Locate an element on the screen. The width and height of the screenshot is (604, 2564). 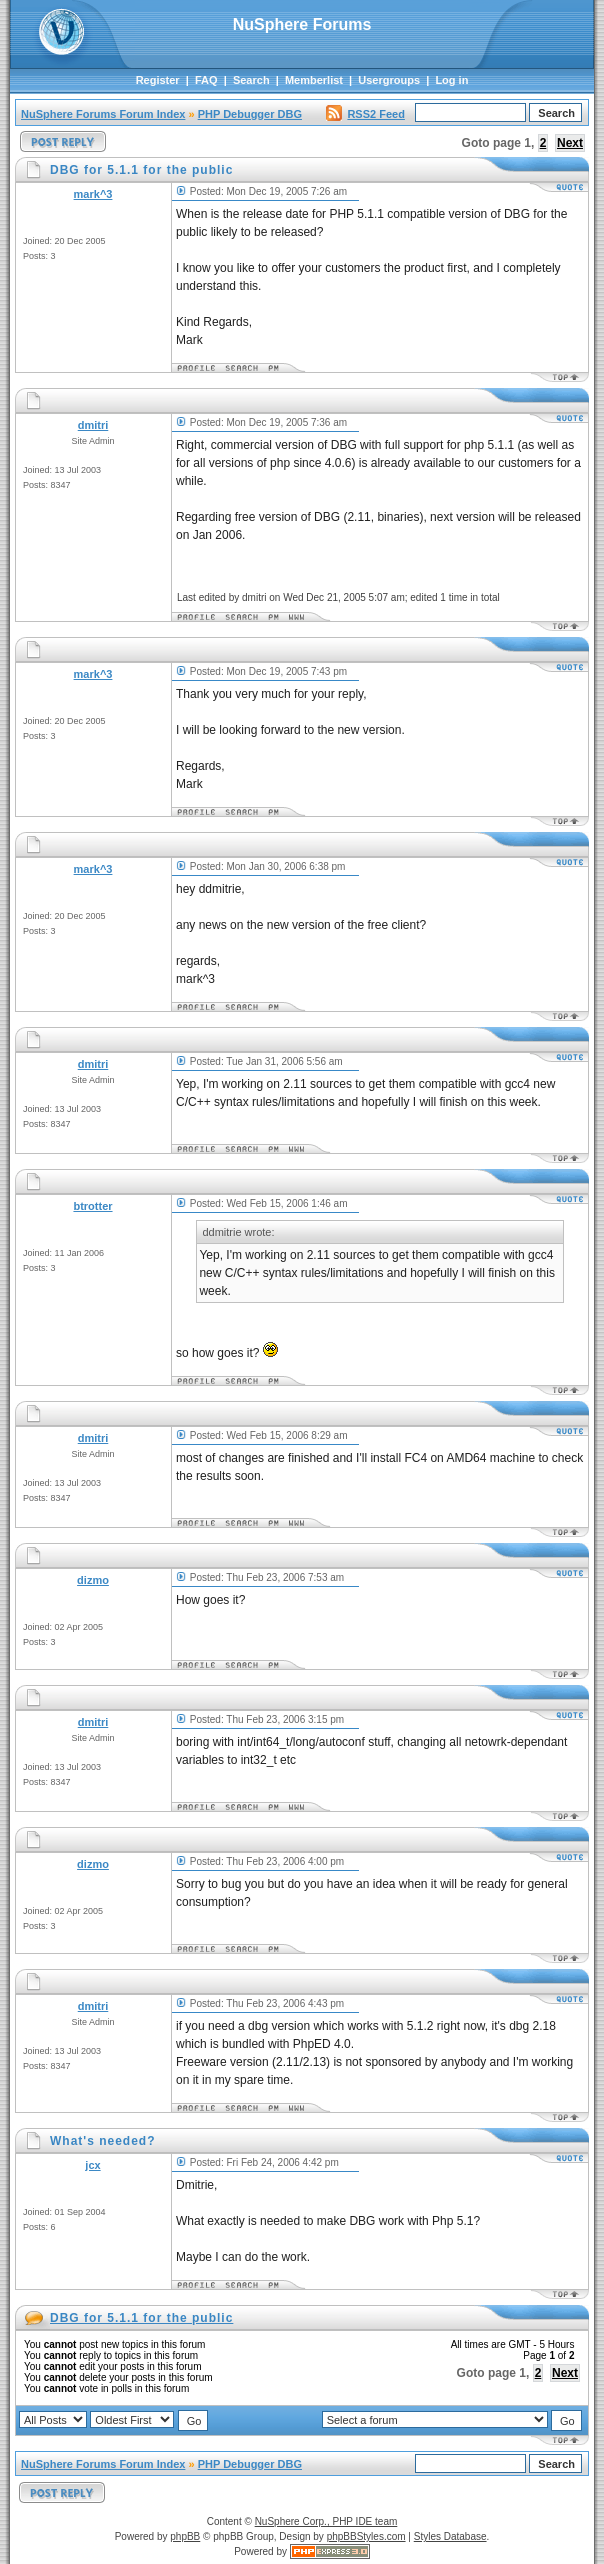
PHP Debugger DBG is located at coordinates (250, 114).